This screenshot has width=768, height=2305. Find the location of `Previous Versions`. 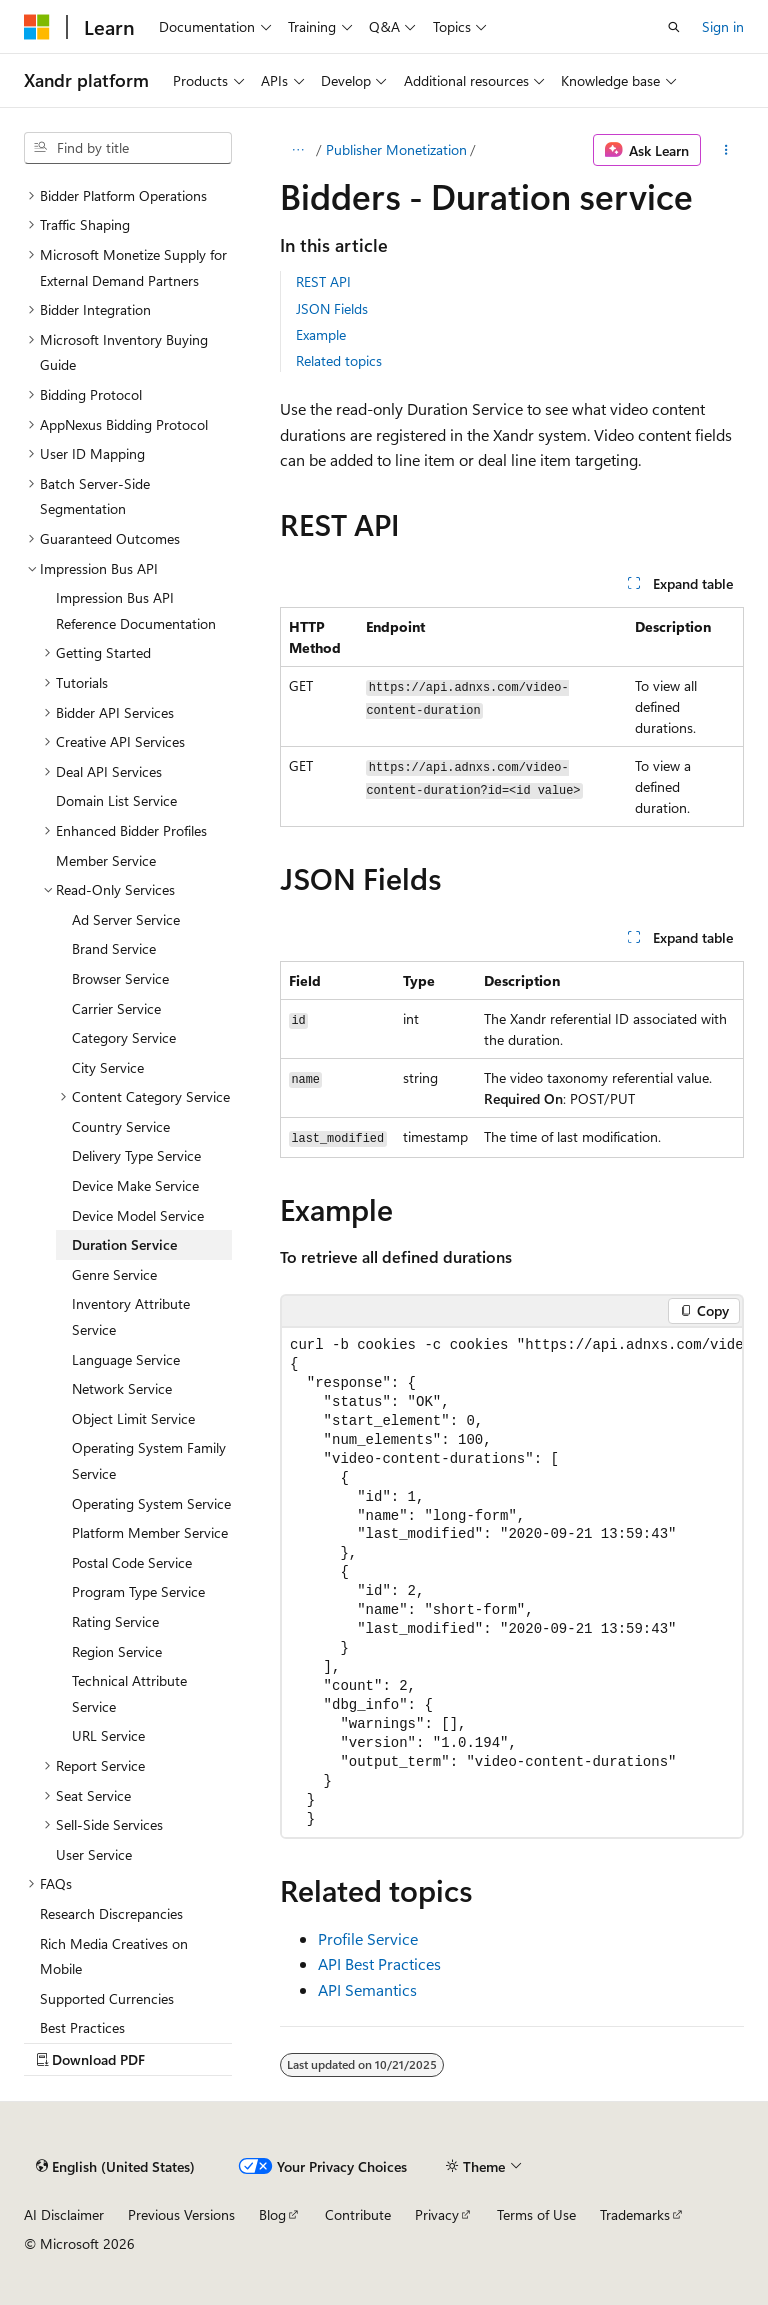

Previous Versions is located at coordinates (181, 2214).